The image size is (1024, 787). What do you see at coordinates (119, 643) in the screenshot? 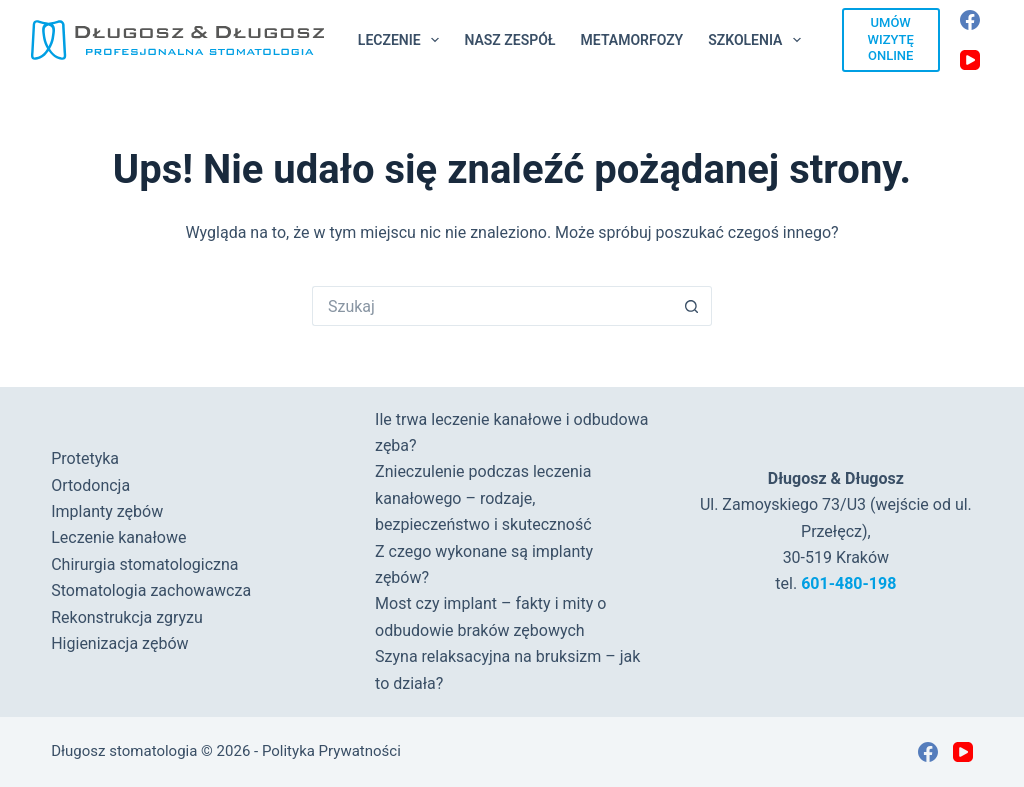
I see `Higienizacja zębów` at bounding box center [119, 643].